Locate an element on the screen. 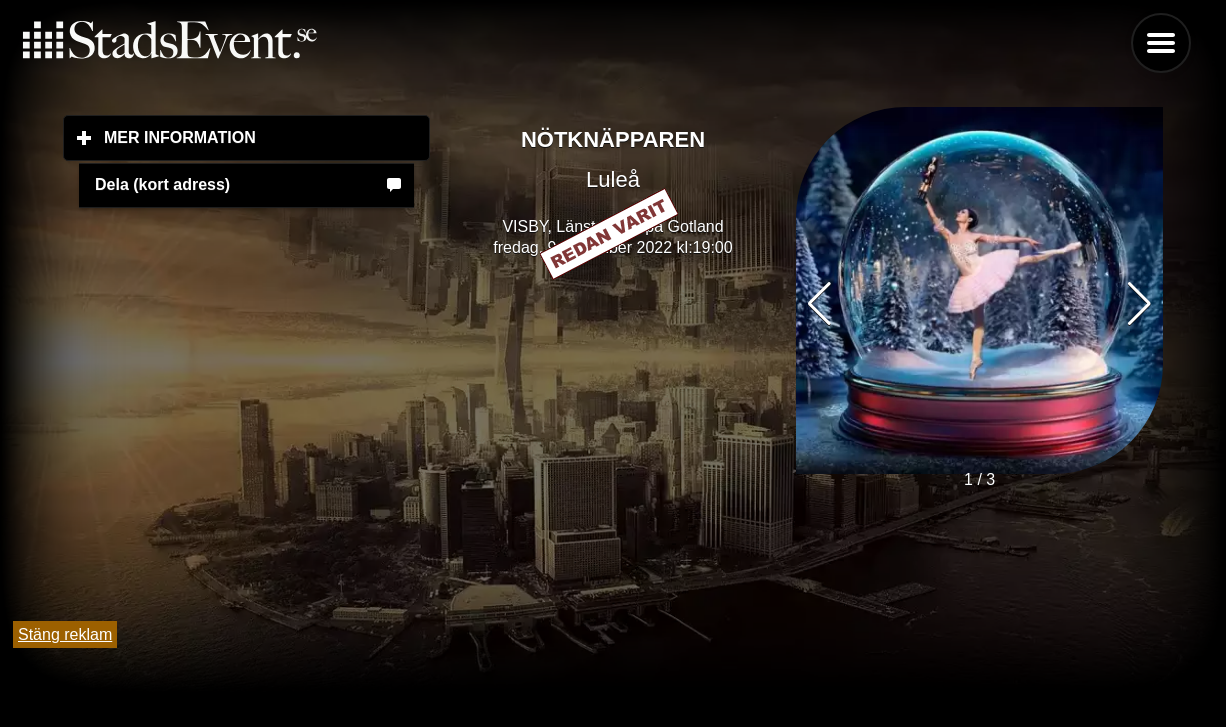  Mer information is located at coordinates (267, 137).